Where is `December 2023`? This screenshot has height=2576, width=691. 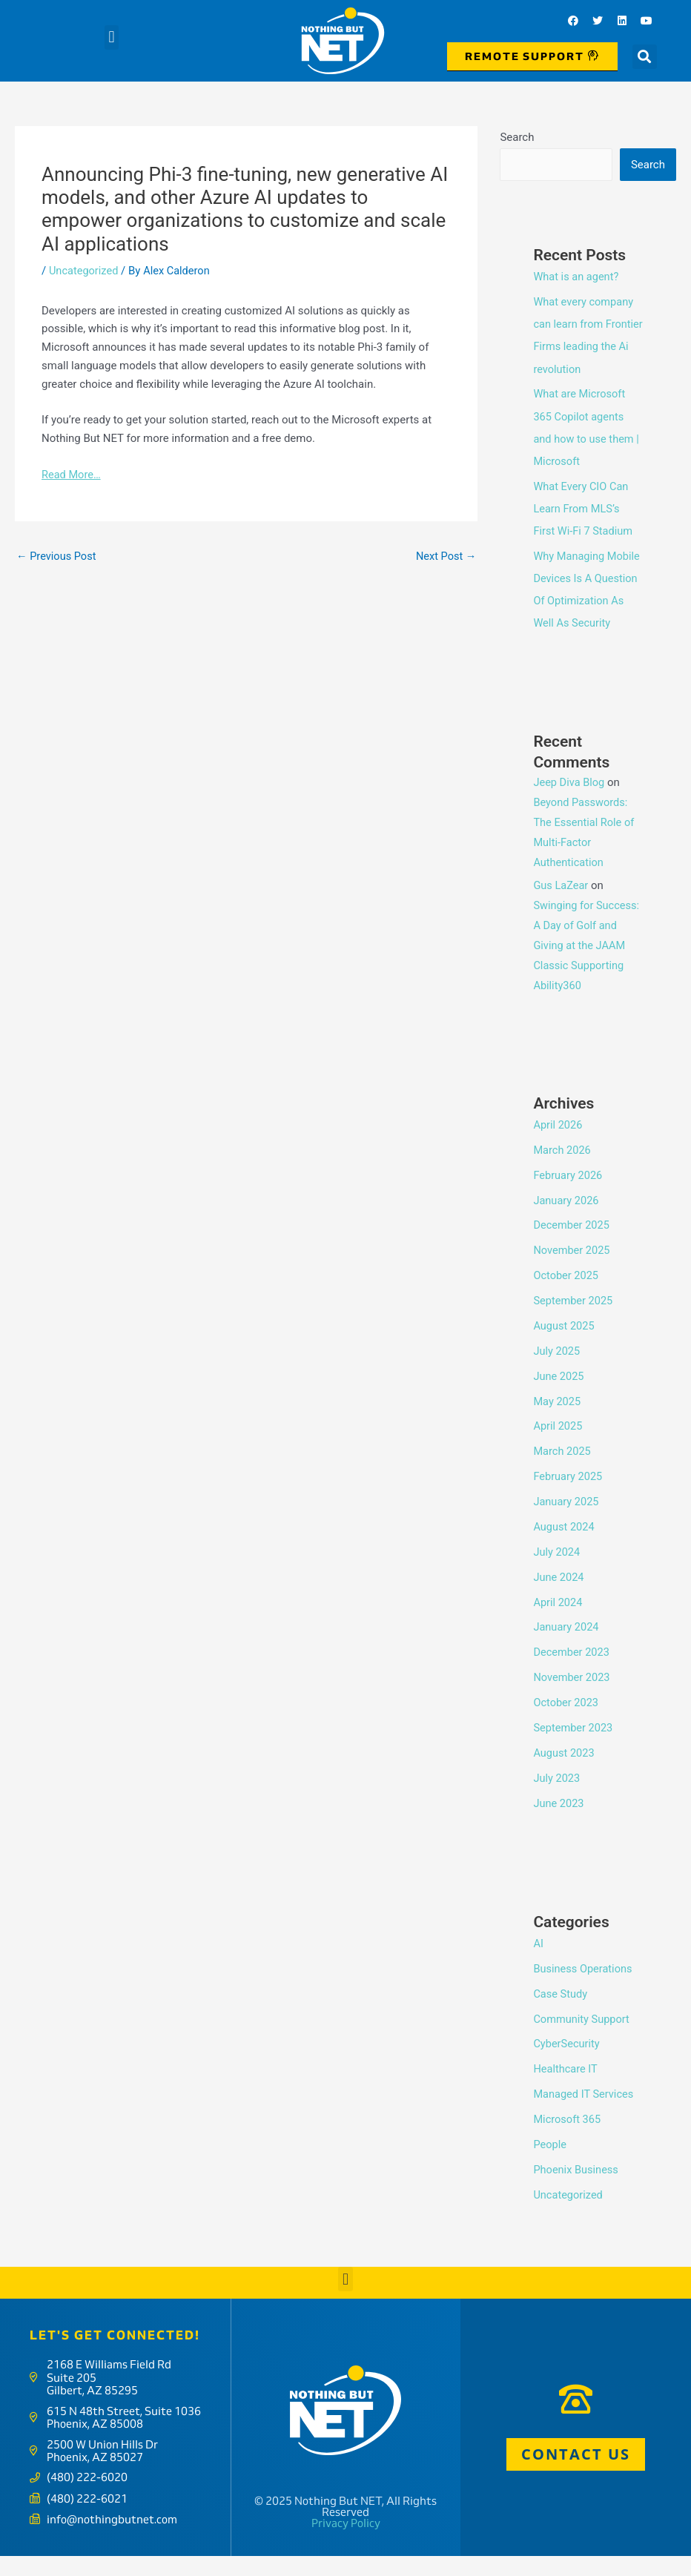
December 2023 is located at coordinates (572, 1671).